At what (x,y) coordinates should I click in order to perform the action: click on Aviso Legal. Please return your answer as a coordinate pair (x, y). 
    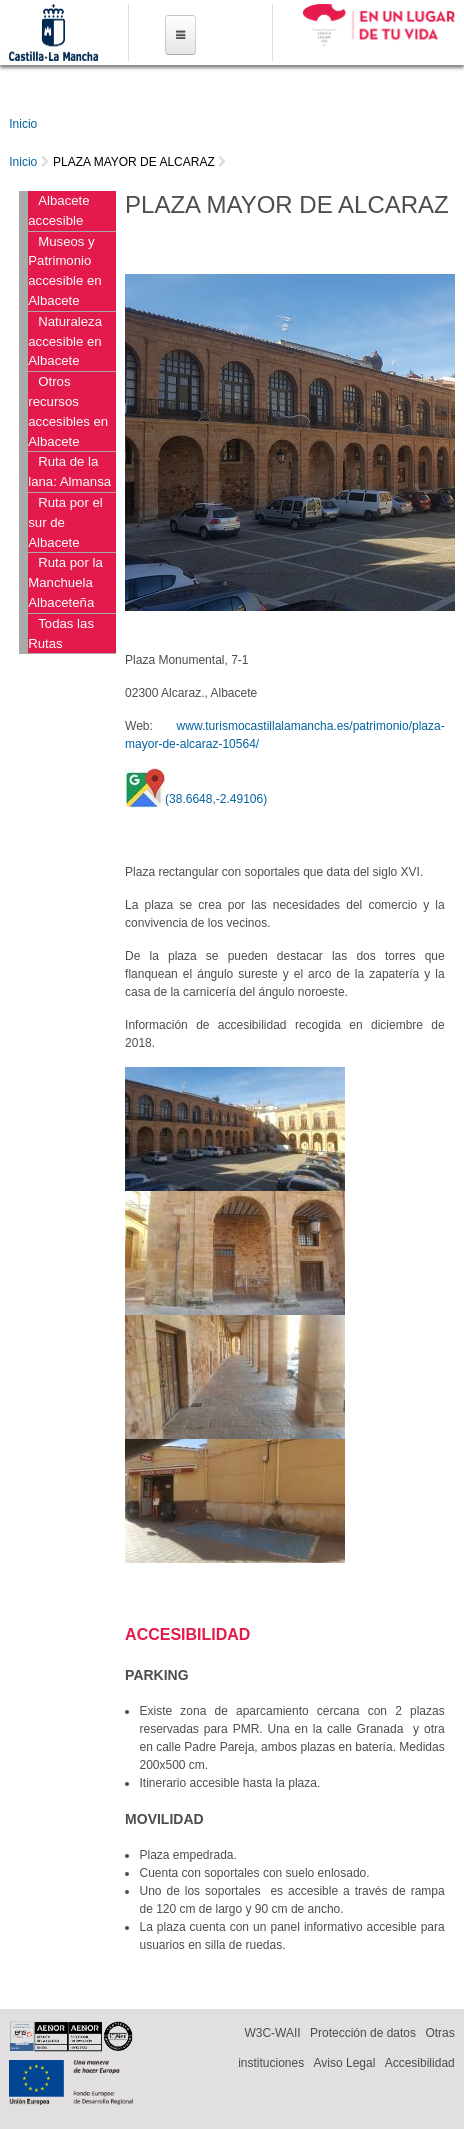
    Looking at the image, I should click on (345, 2063).